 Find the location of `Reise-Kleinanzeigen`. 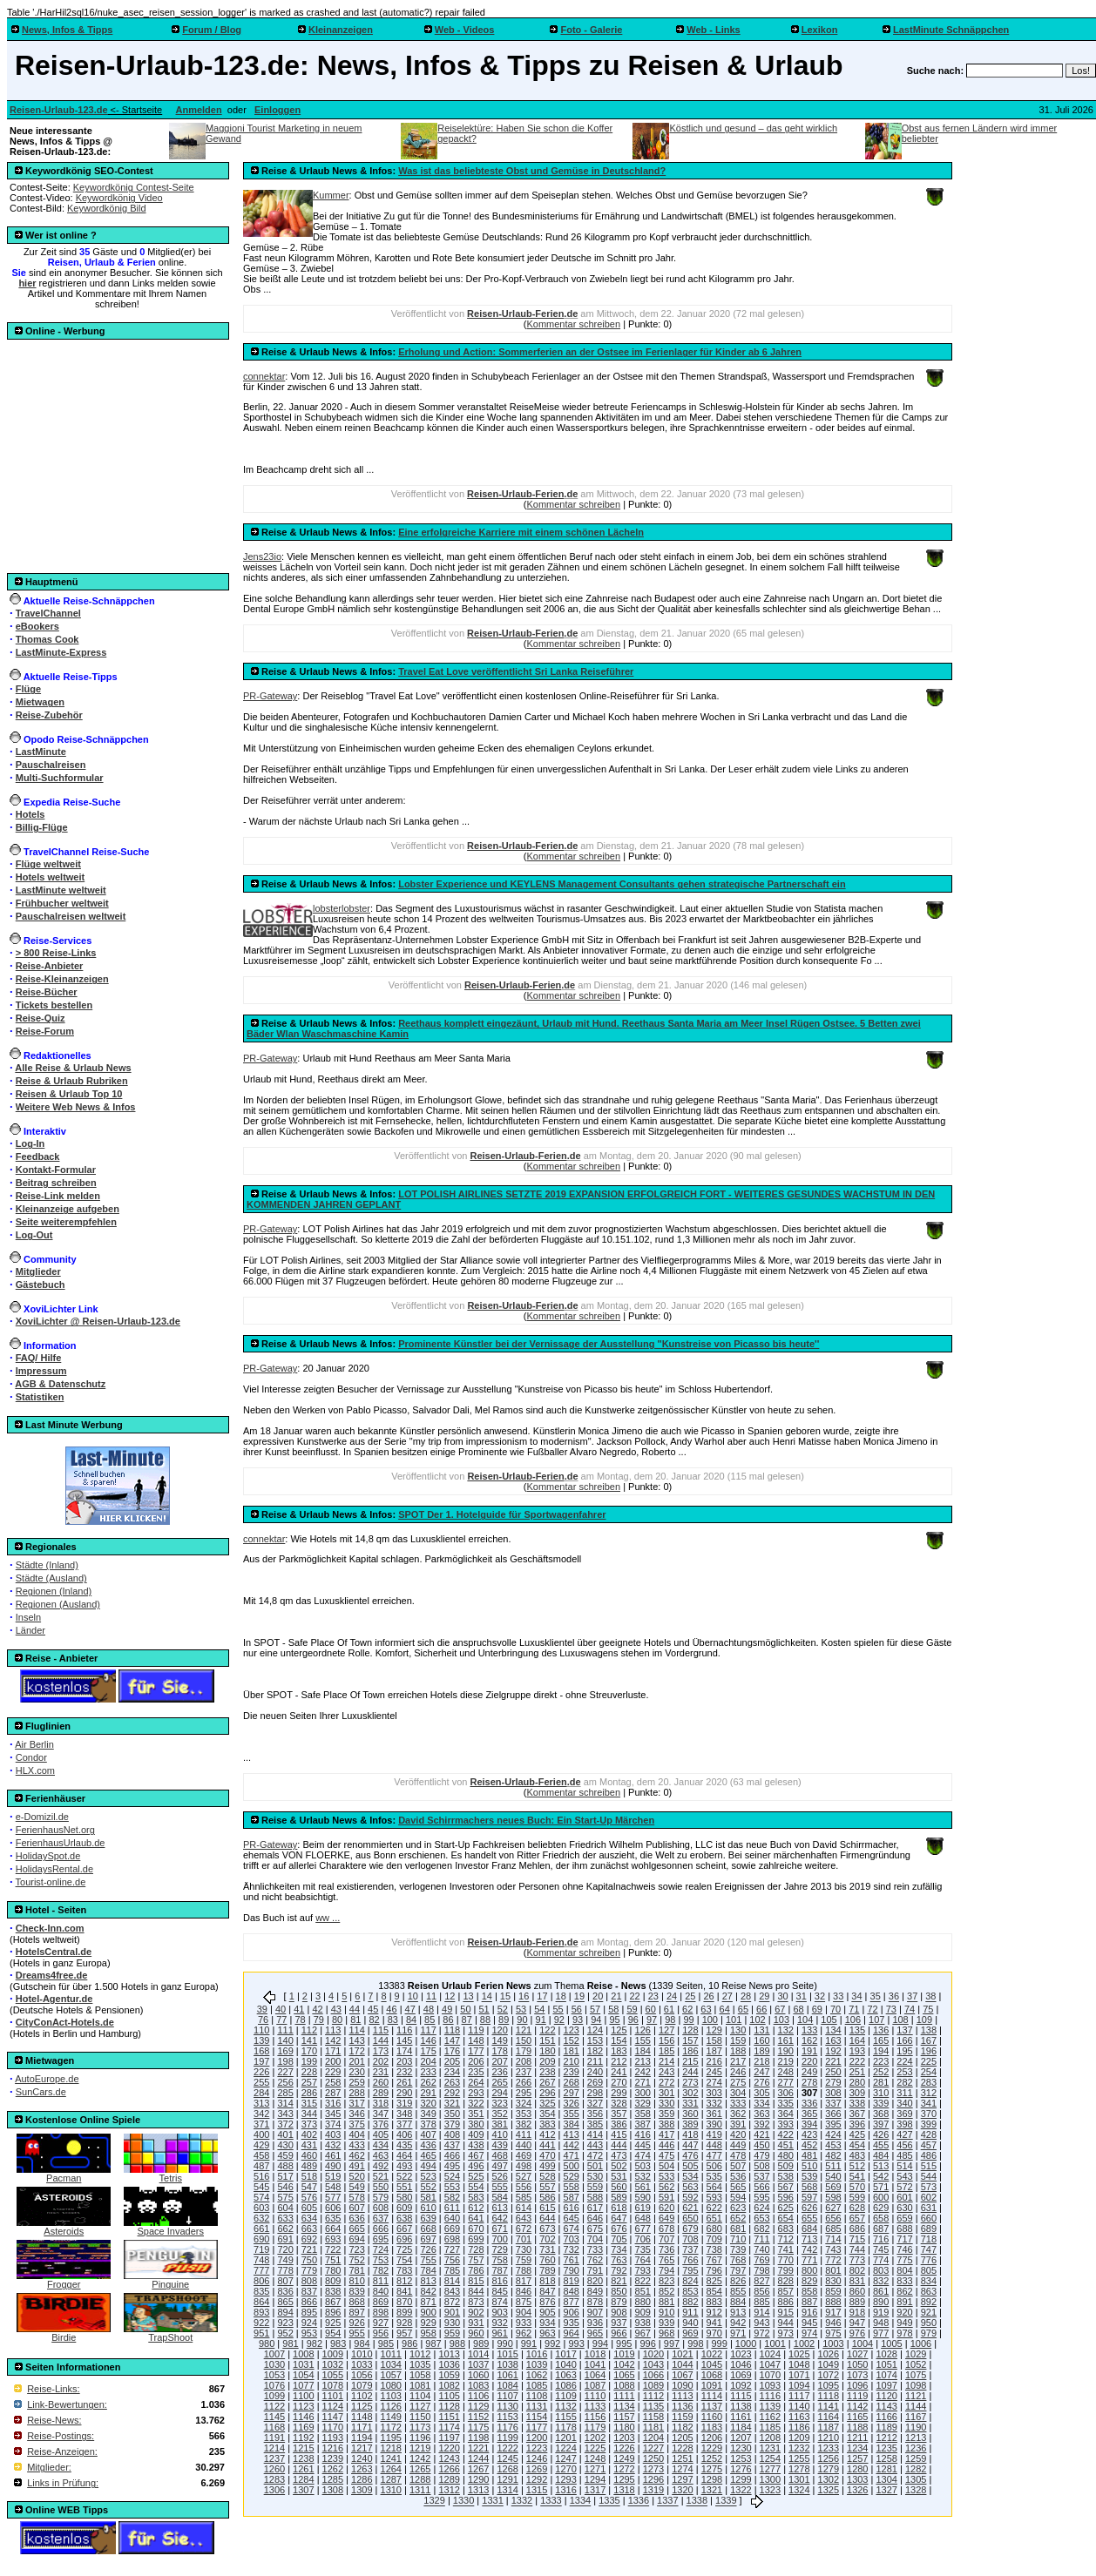

Reise-Kleinanzeigen is located at coordinates (62, 979).